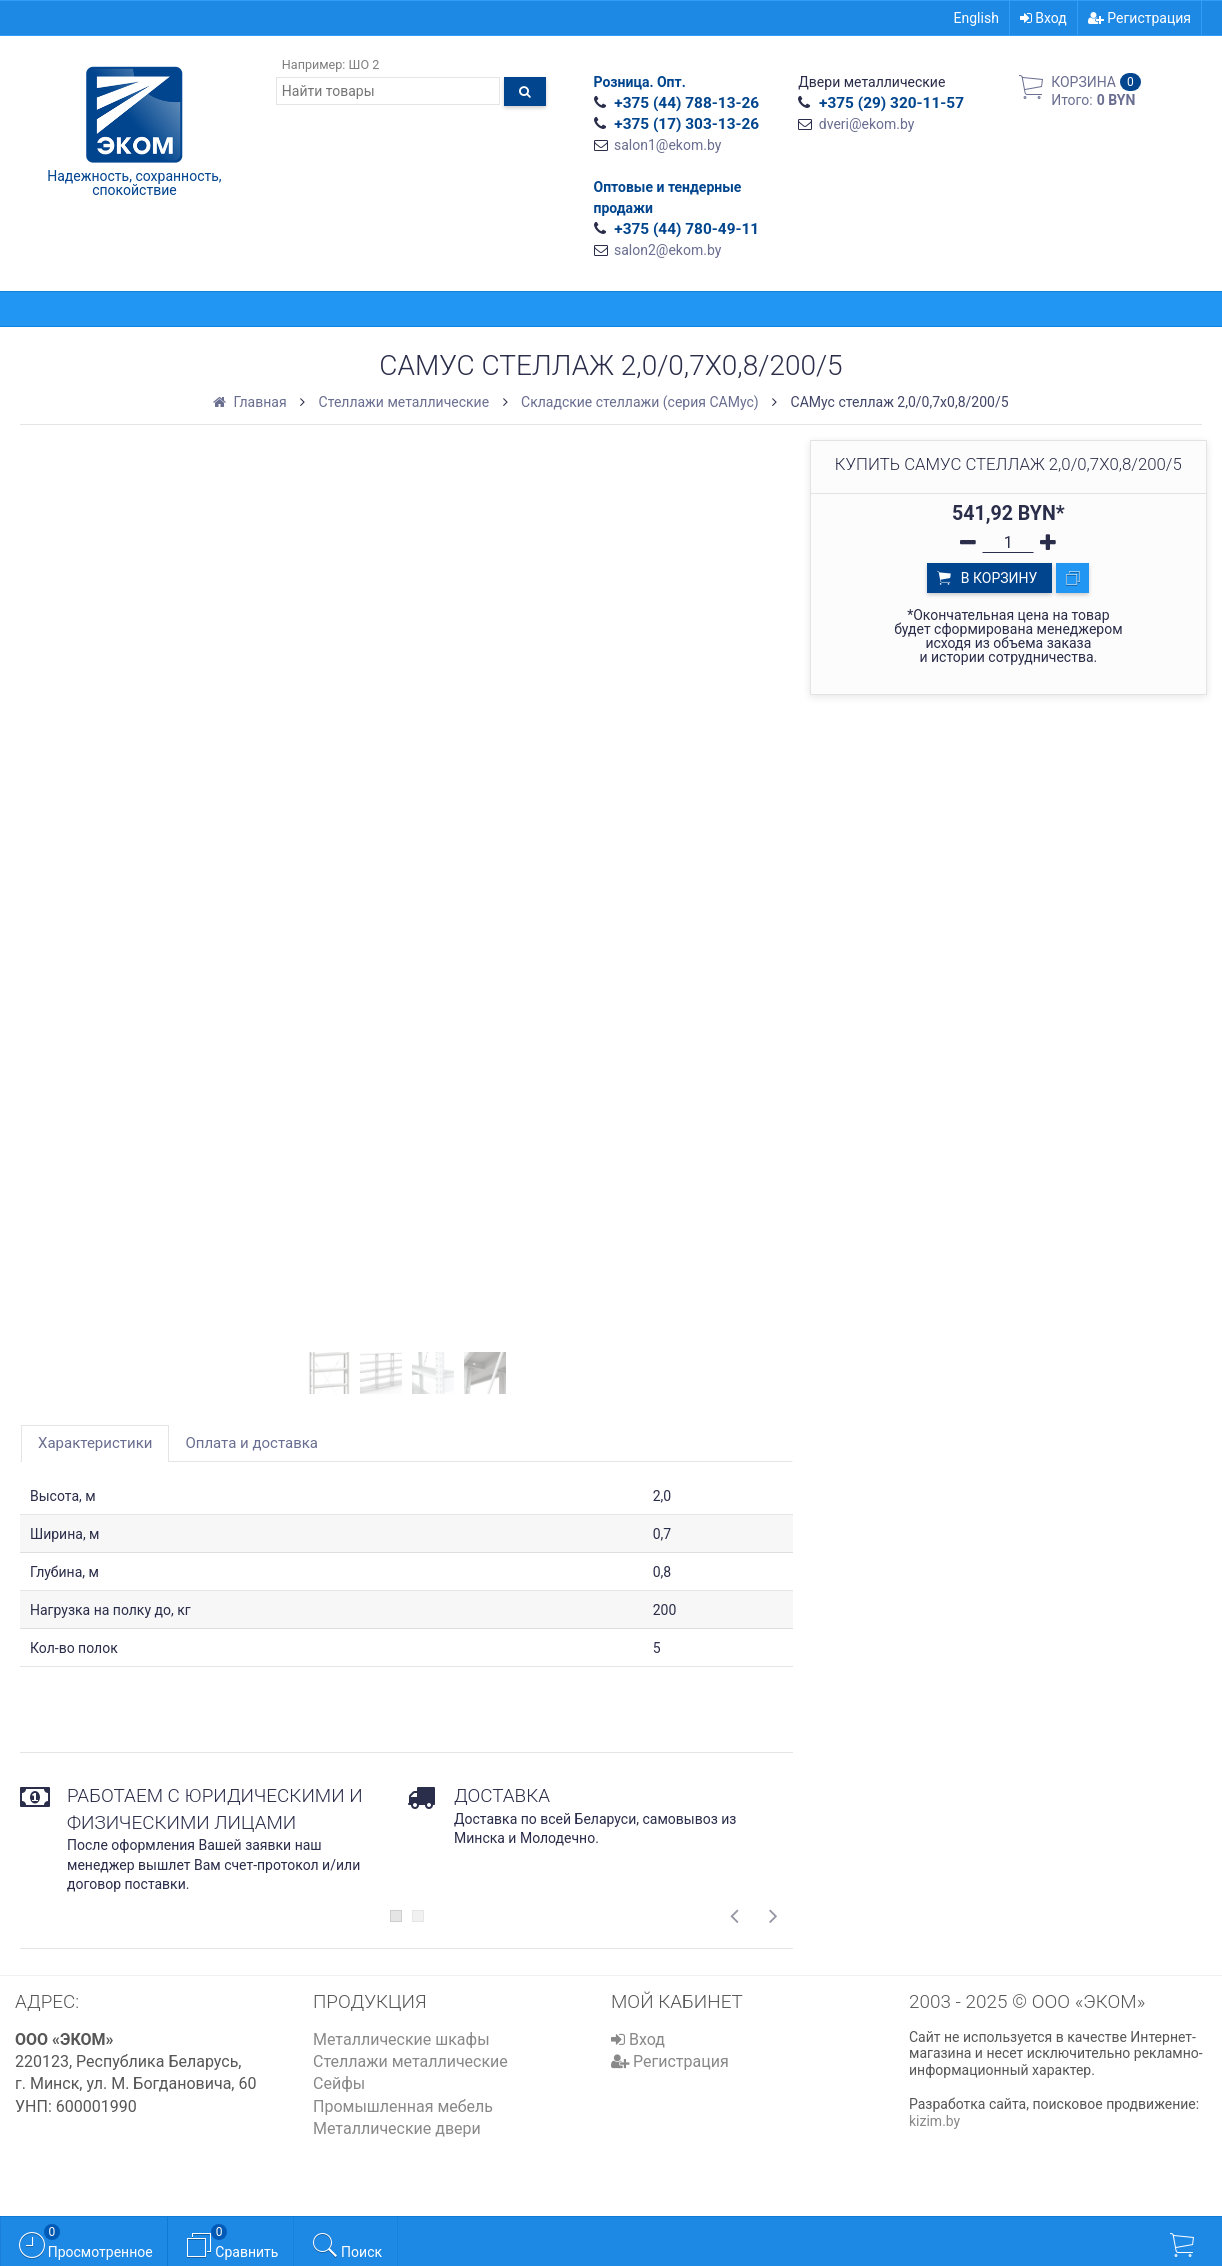  I want to click on Розница. Опт., so click(640, 82).